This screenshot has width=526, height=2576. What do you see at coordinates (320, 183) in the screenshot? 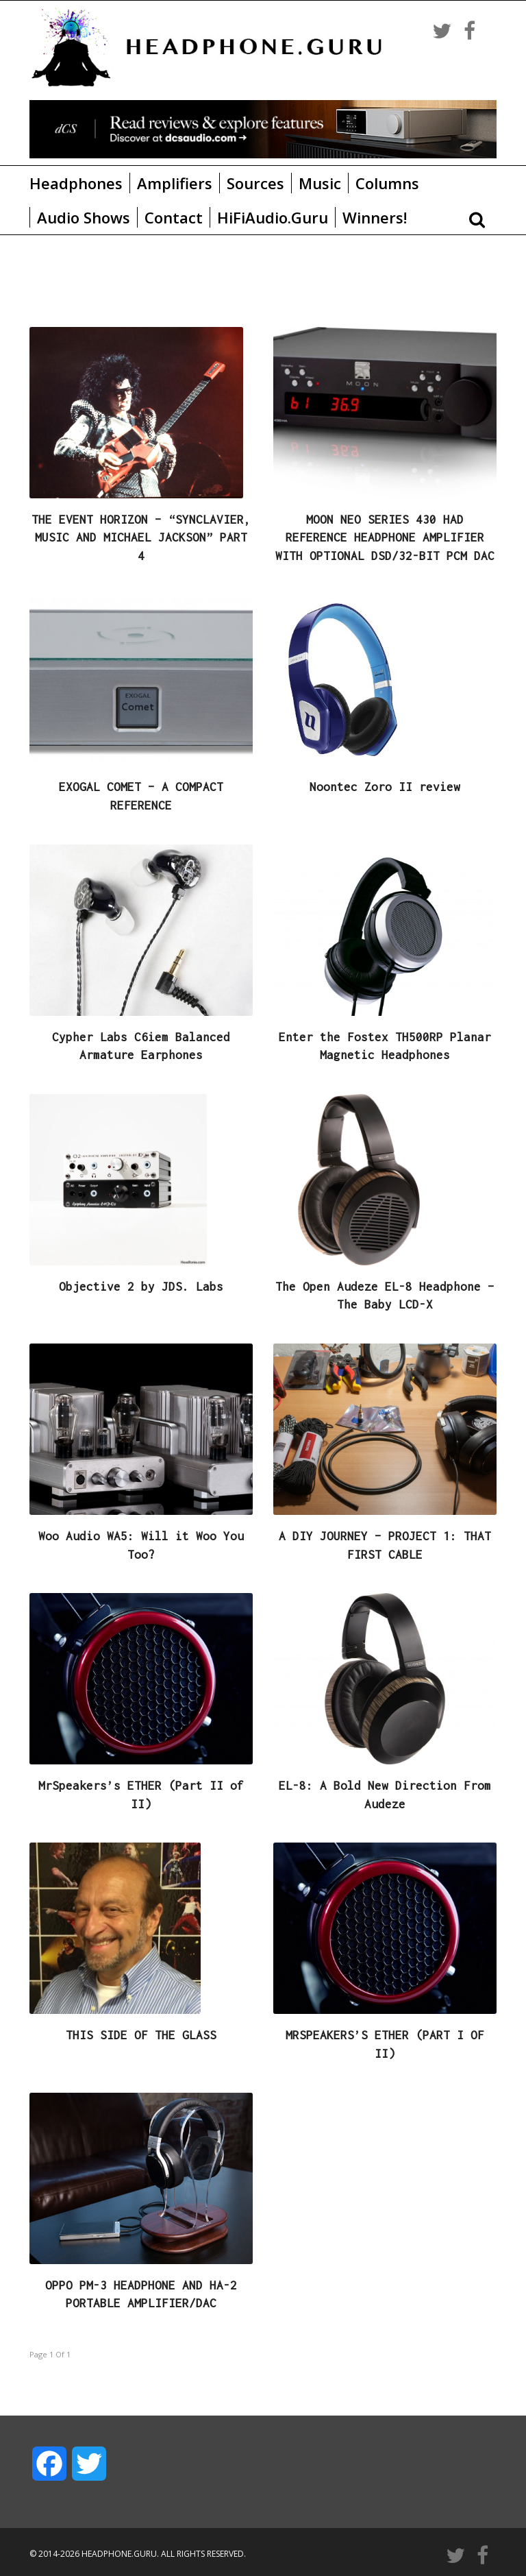
I see `Music` at bounding box center [320, 183].